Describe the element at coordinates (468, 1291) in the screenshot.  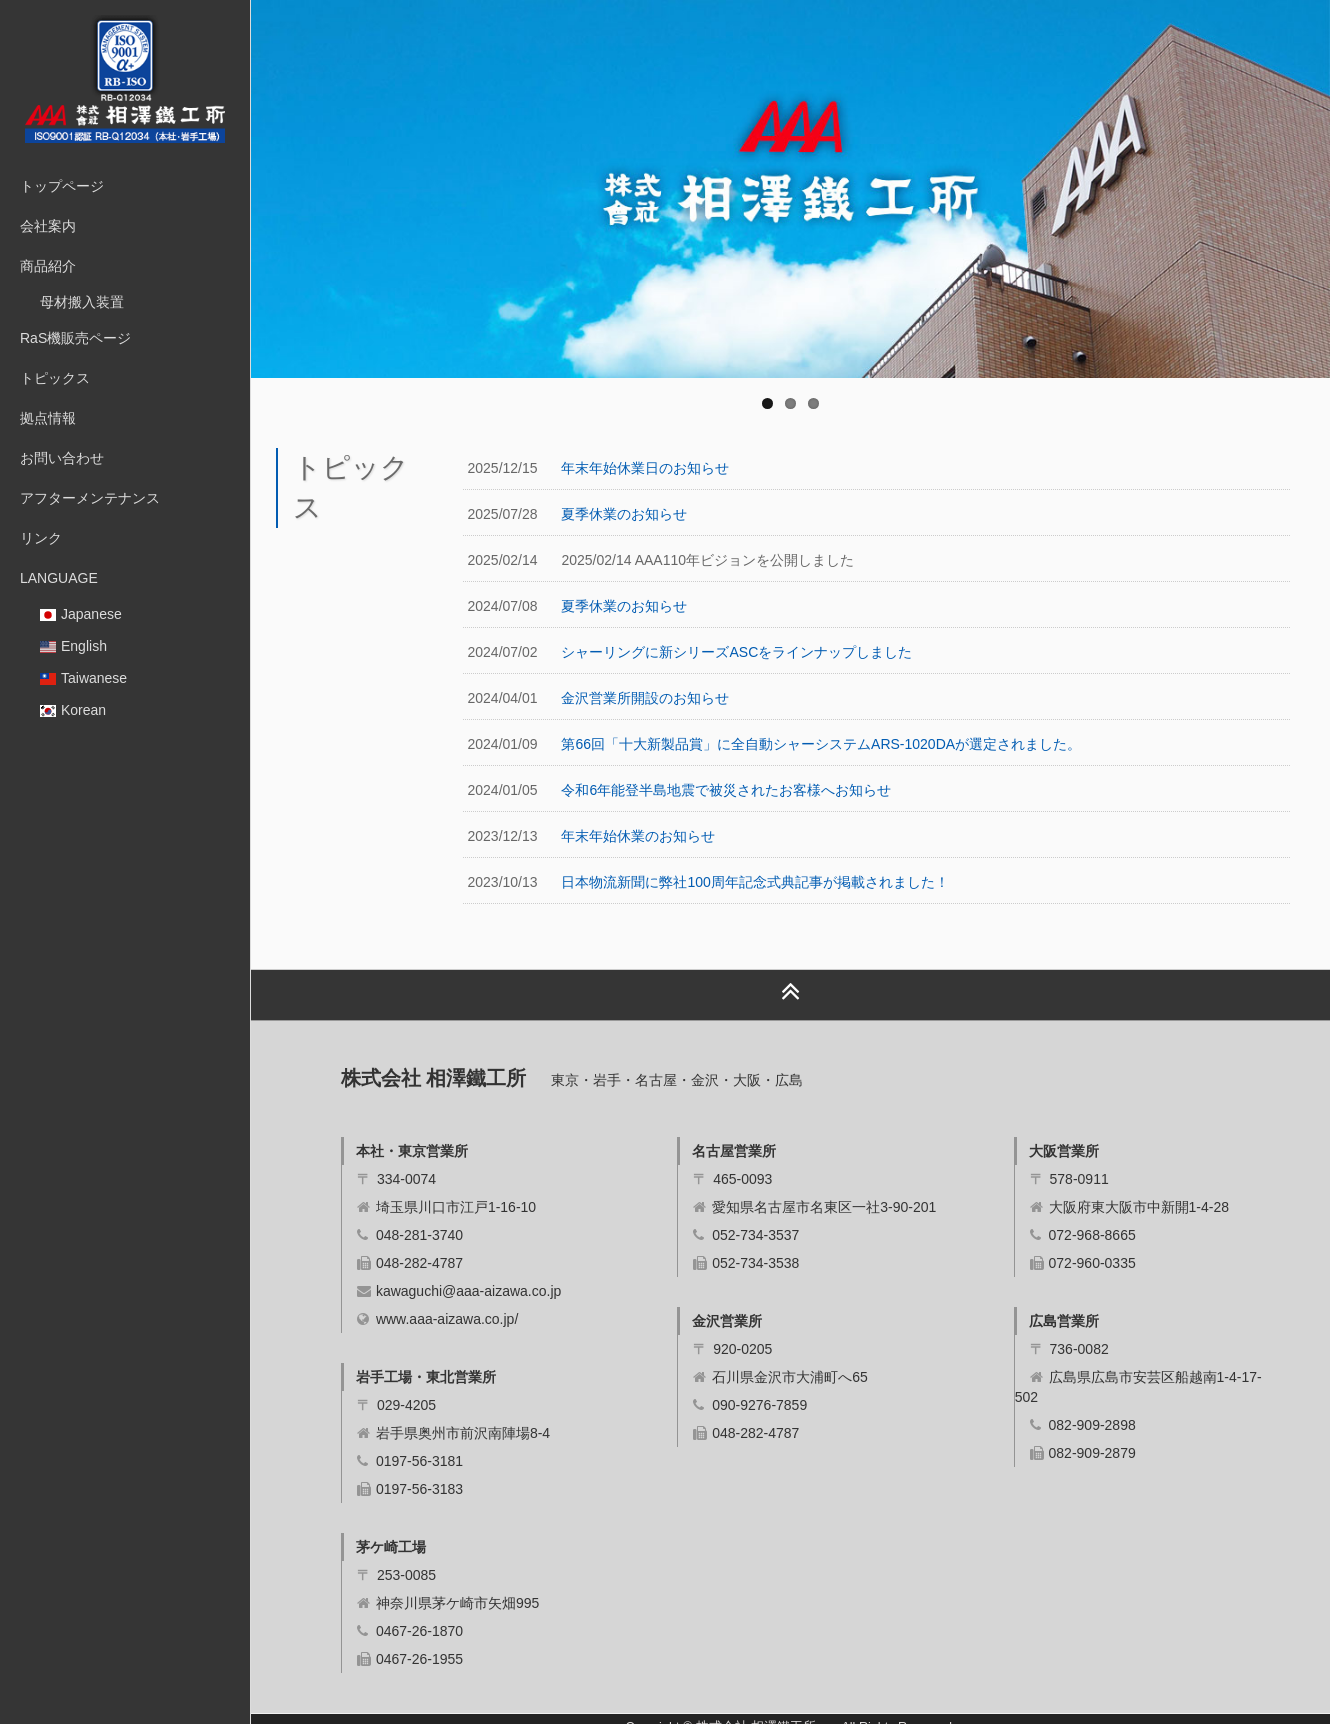
I see `kawaguchi@aaa-aizawa.co.jp` at that location.